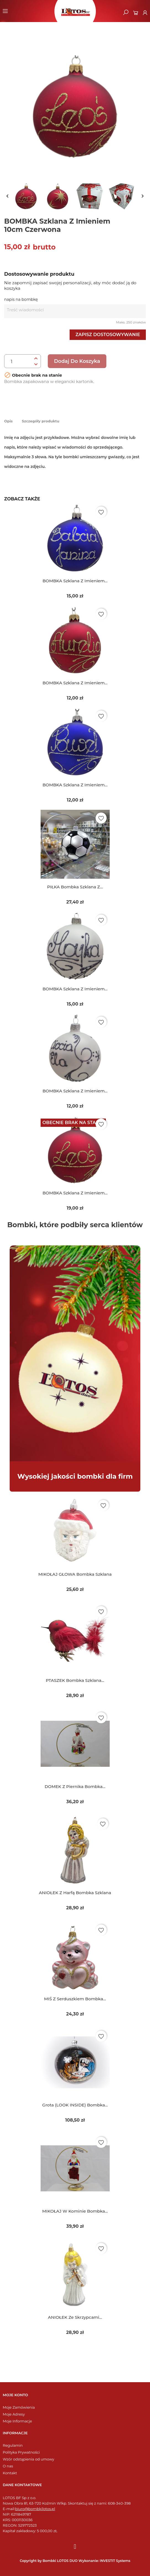  Describe the element at coordinates (75, 2105) in the screenshot. I see `Grota (LOOK INSIDE) bombka...` at that location.